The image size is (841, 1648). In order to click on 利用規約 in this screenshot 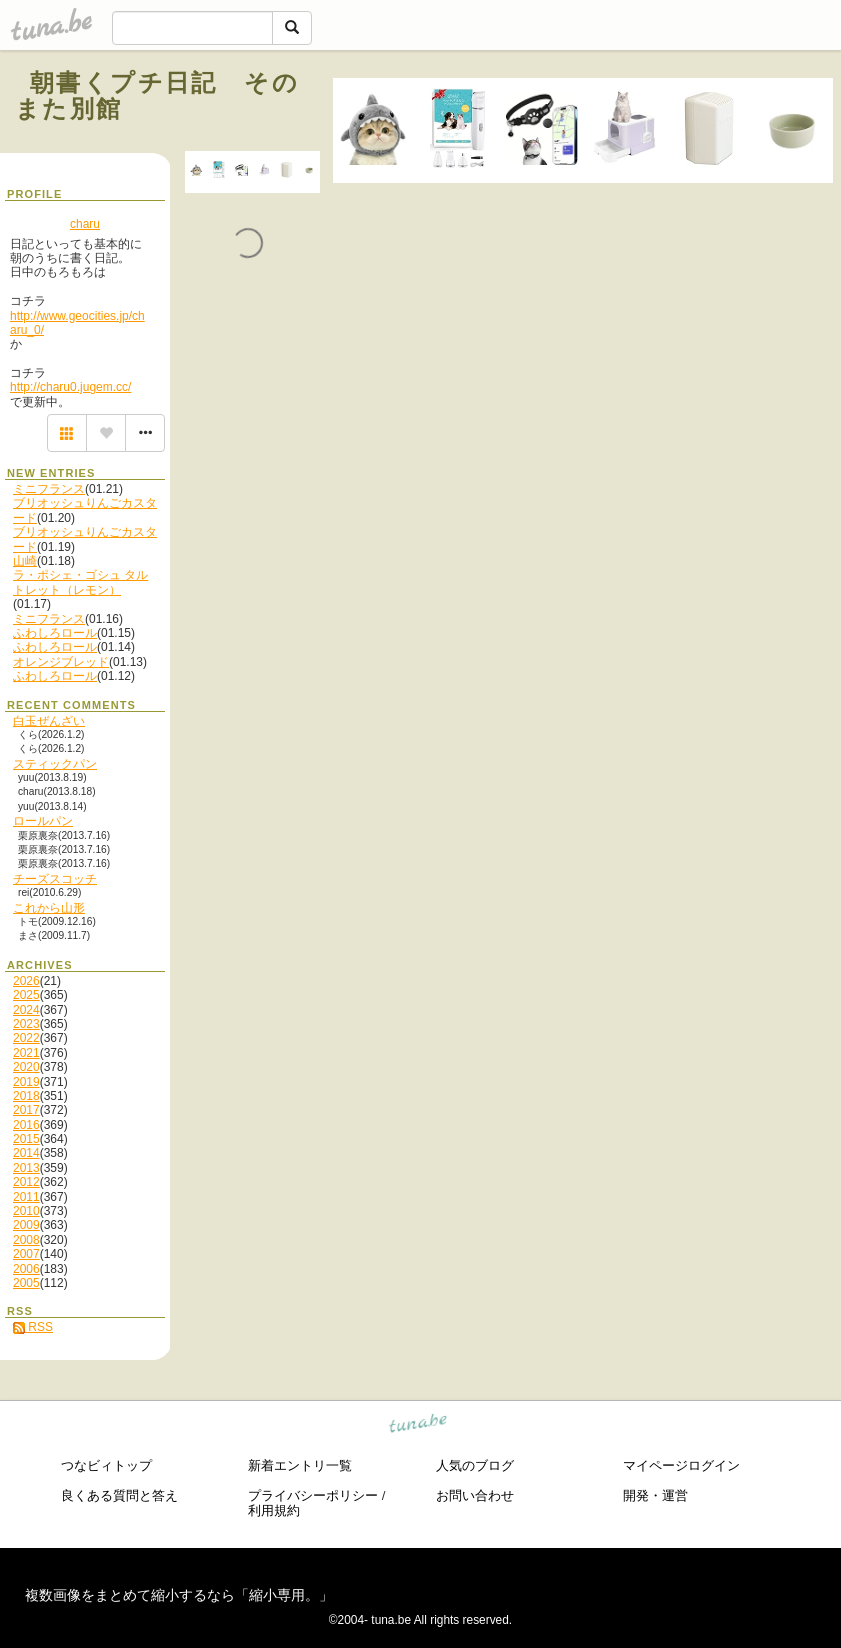, I will do `click(274, 1510)`.